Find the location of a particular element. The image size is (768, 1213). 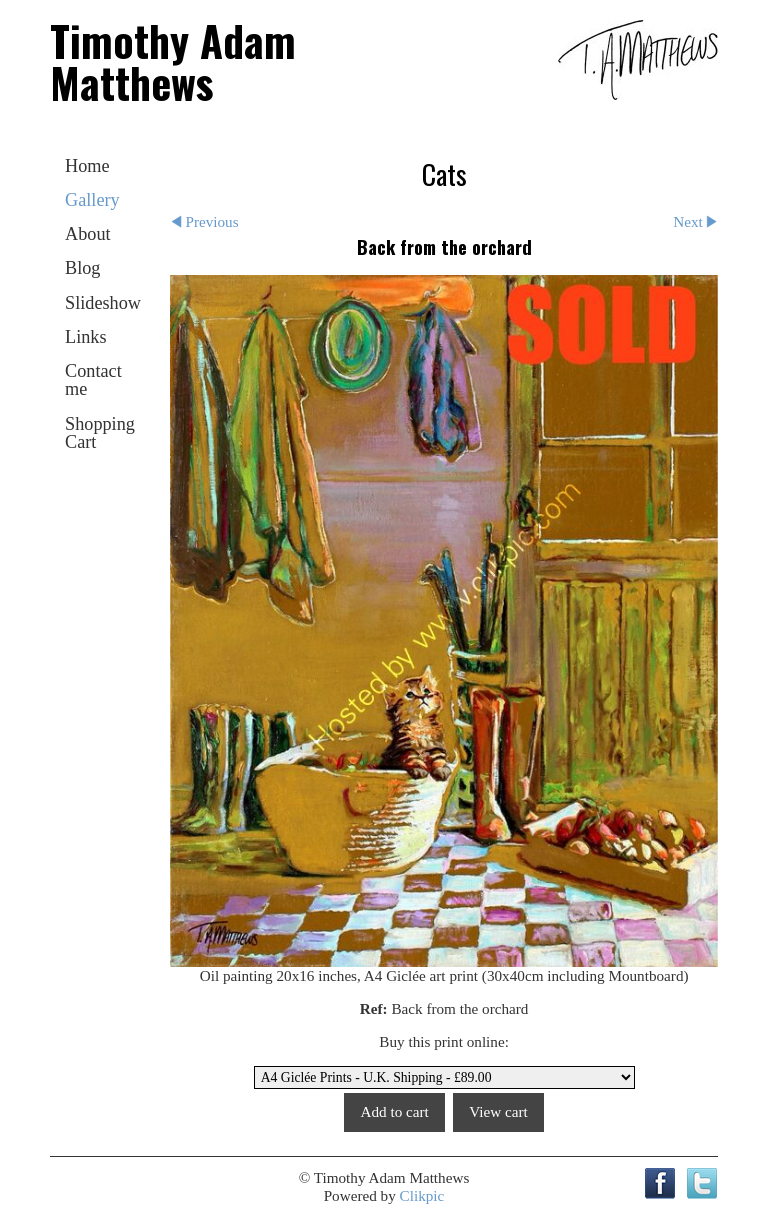

Shopping Cart is located at coordinates (100, 433).